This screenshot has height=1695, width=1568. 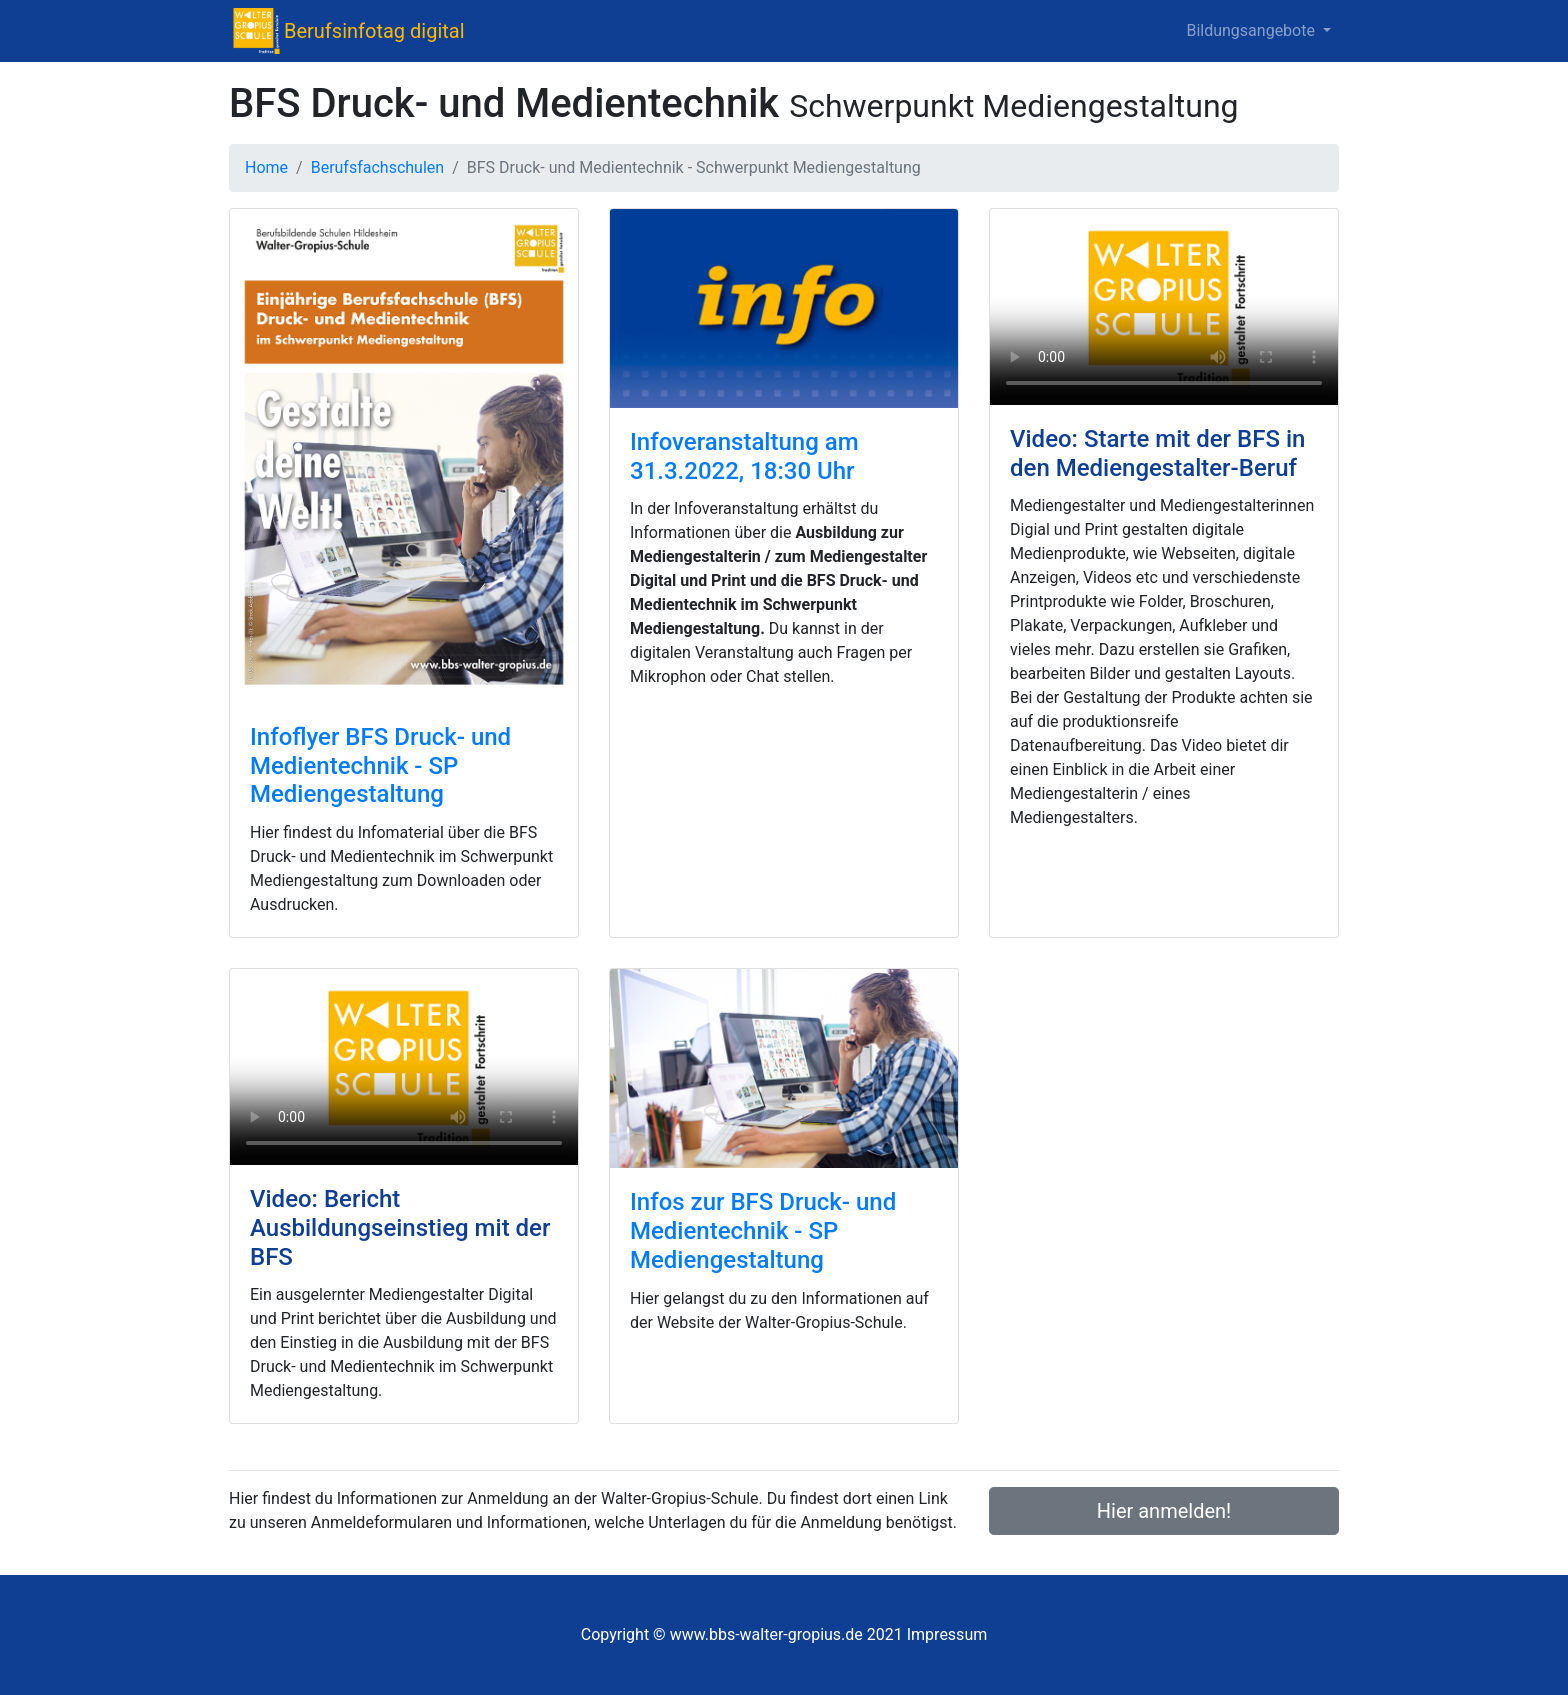 What do you see at coordinates (1164, 307) in the screenshot?
I see `Schade – hier käme ein Video, wenn dein Browser HTML5 Unterstützung hätte.<` at bounding box center [1164, 307].